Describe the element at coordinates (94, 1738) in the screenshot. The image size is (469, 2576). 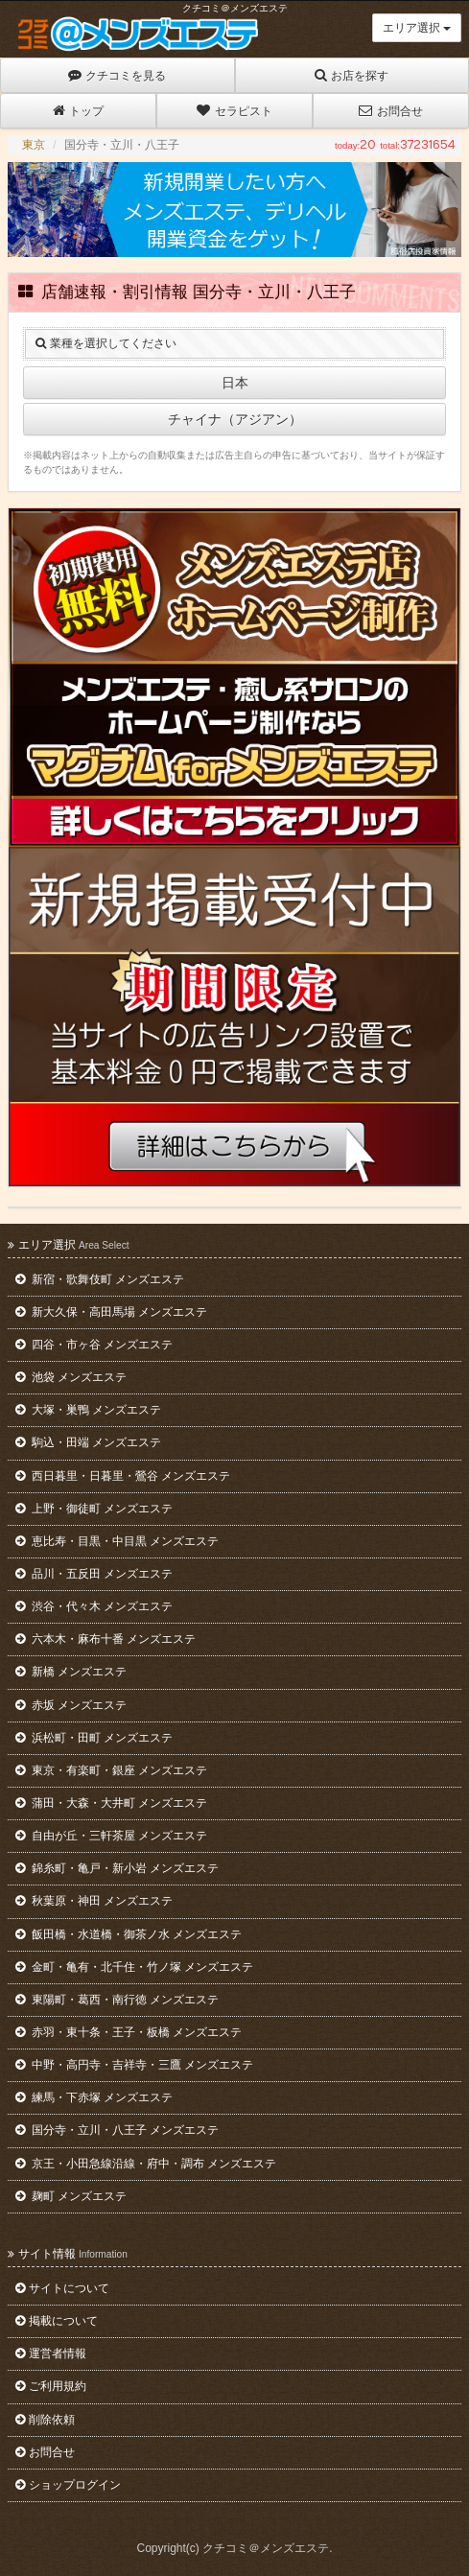
I see `浜松町・田町 メンズエステ` at that location.